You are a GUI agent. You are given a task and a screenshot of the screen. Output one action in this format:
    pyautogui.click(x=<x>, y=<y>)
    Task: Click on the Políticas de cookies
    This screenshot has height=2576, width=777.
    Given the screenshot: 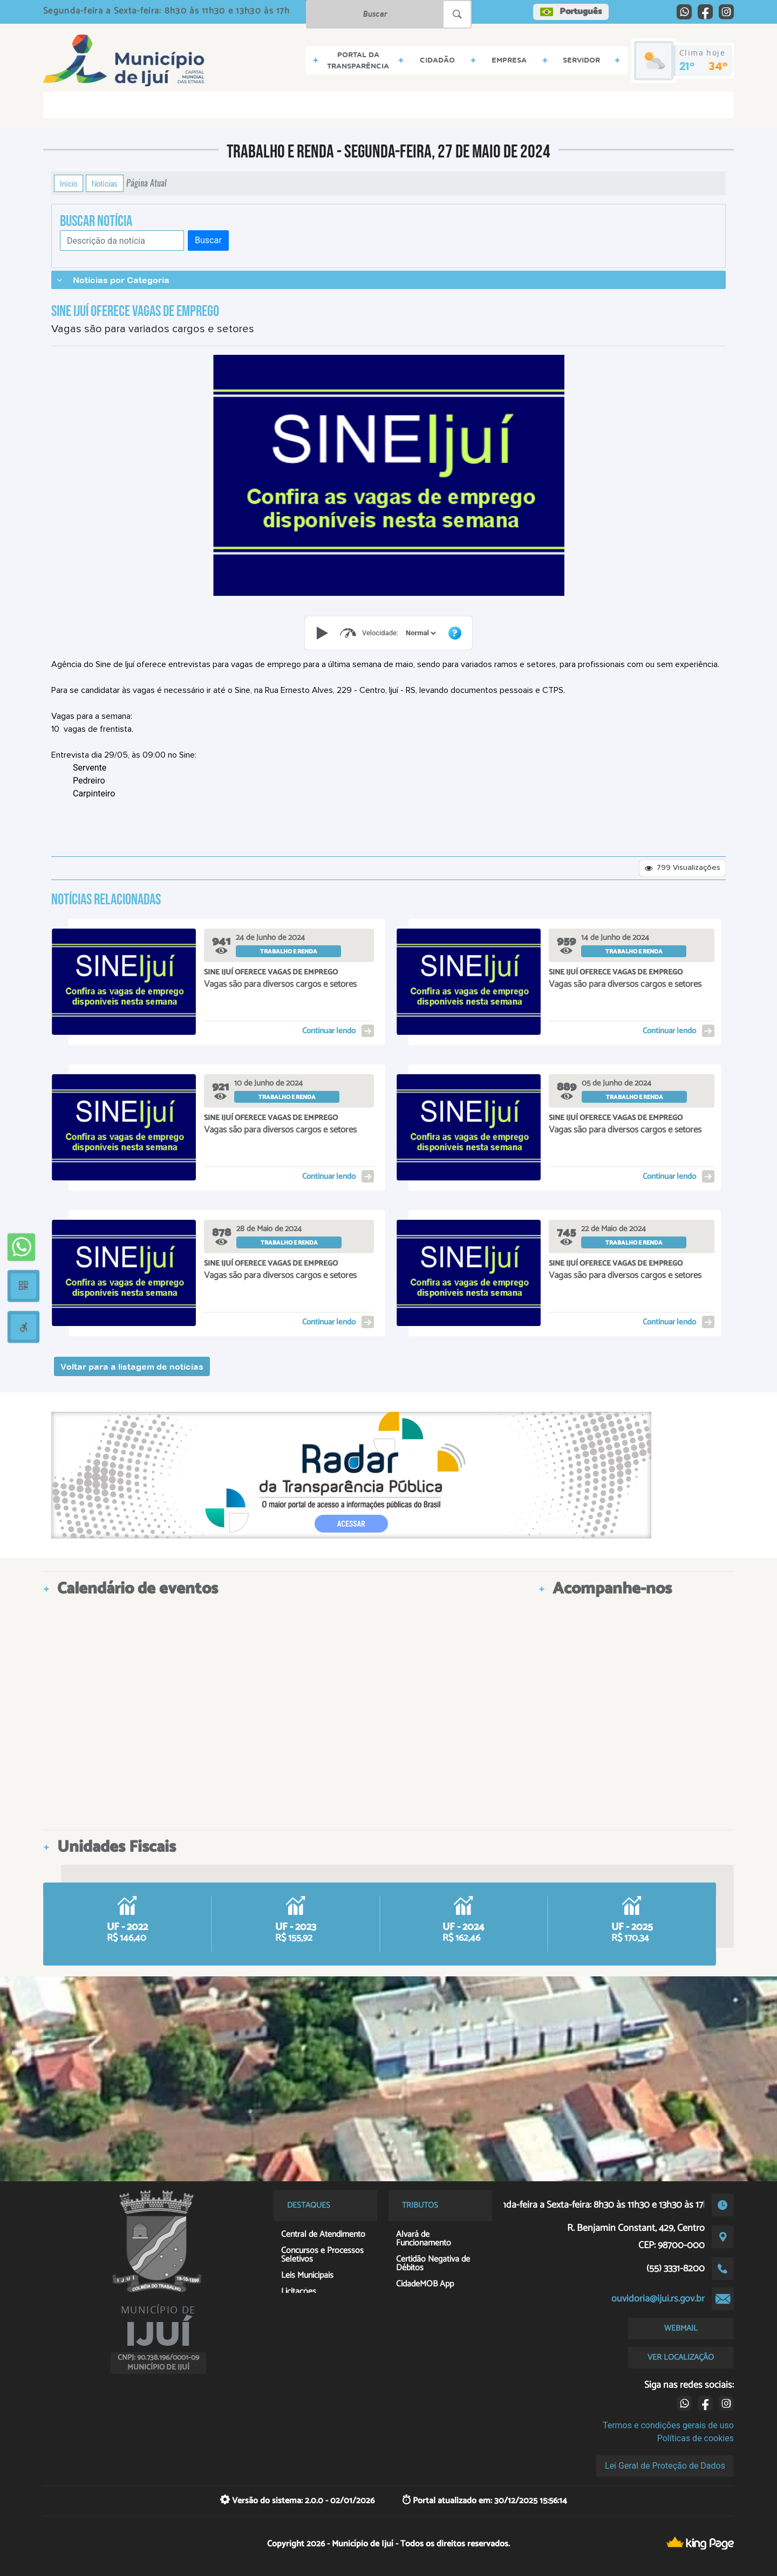 What is the action you would take?
    pyautogui.click(x=695, y=2438)
    